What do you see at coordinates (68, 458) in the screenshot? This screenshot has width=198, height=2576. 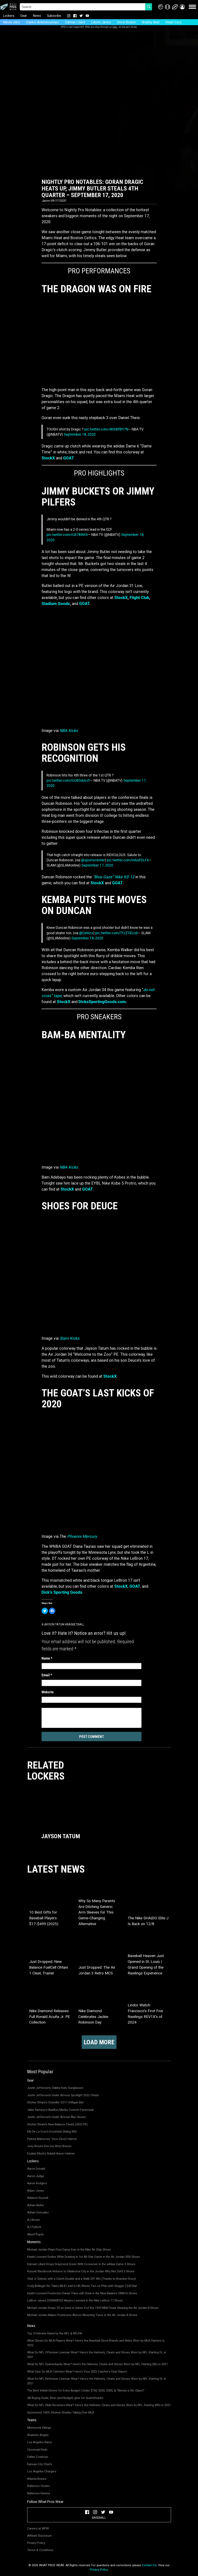 I see `GOAT` at bounding box center [68, 458].